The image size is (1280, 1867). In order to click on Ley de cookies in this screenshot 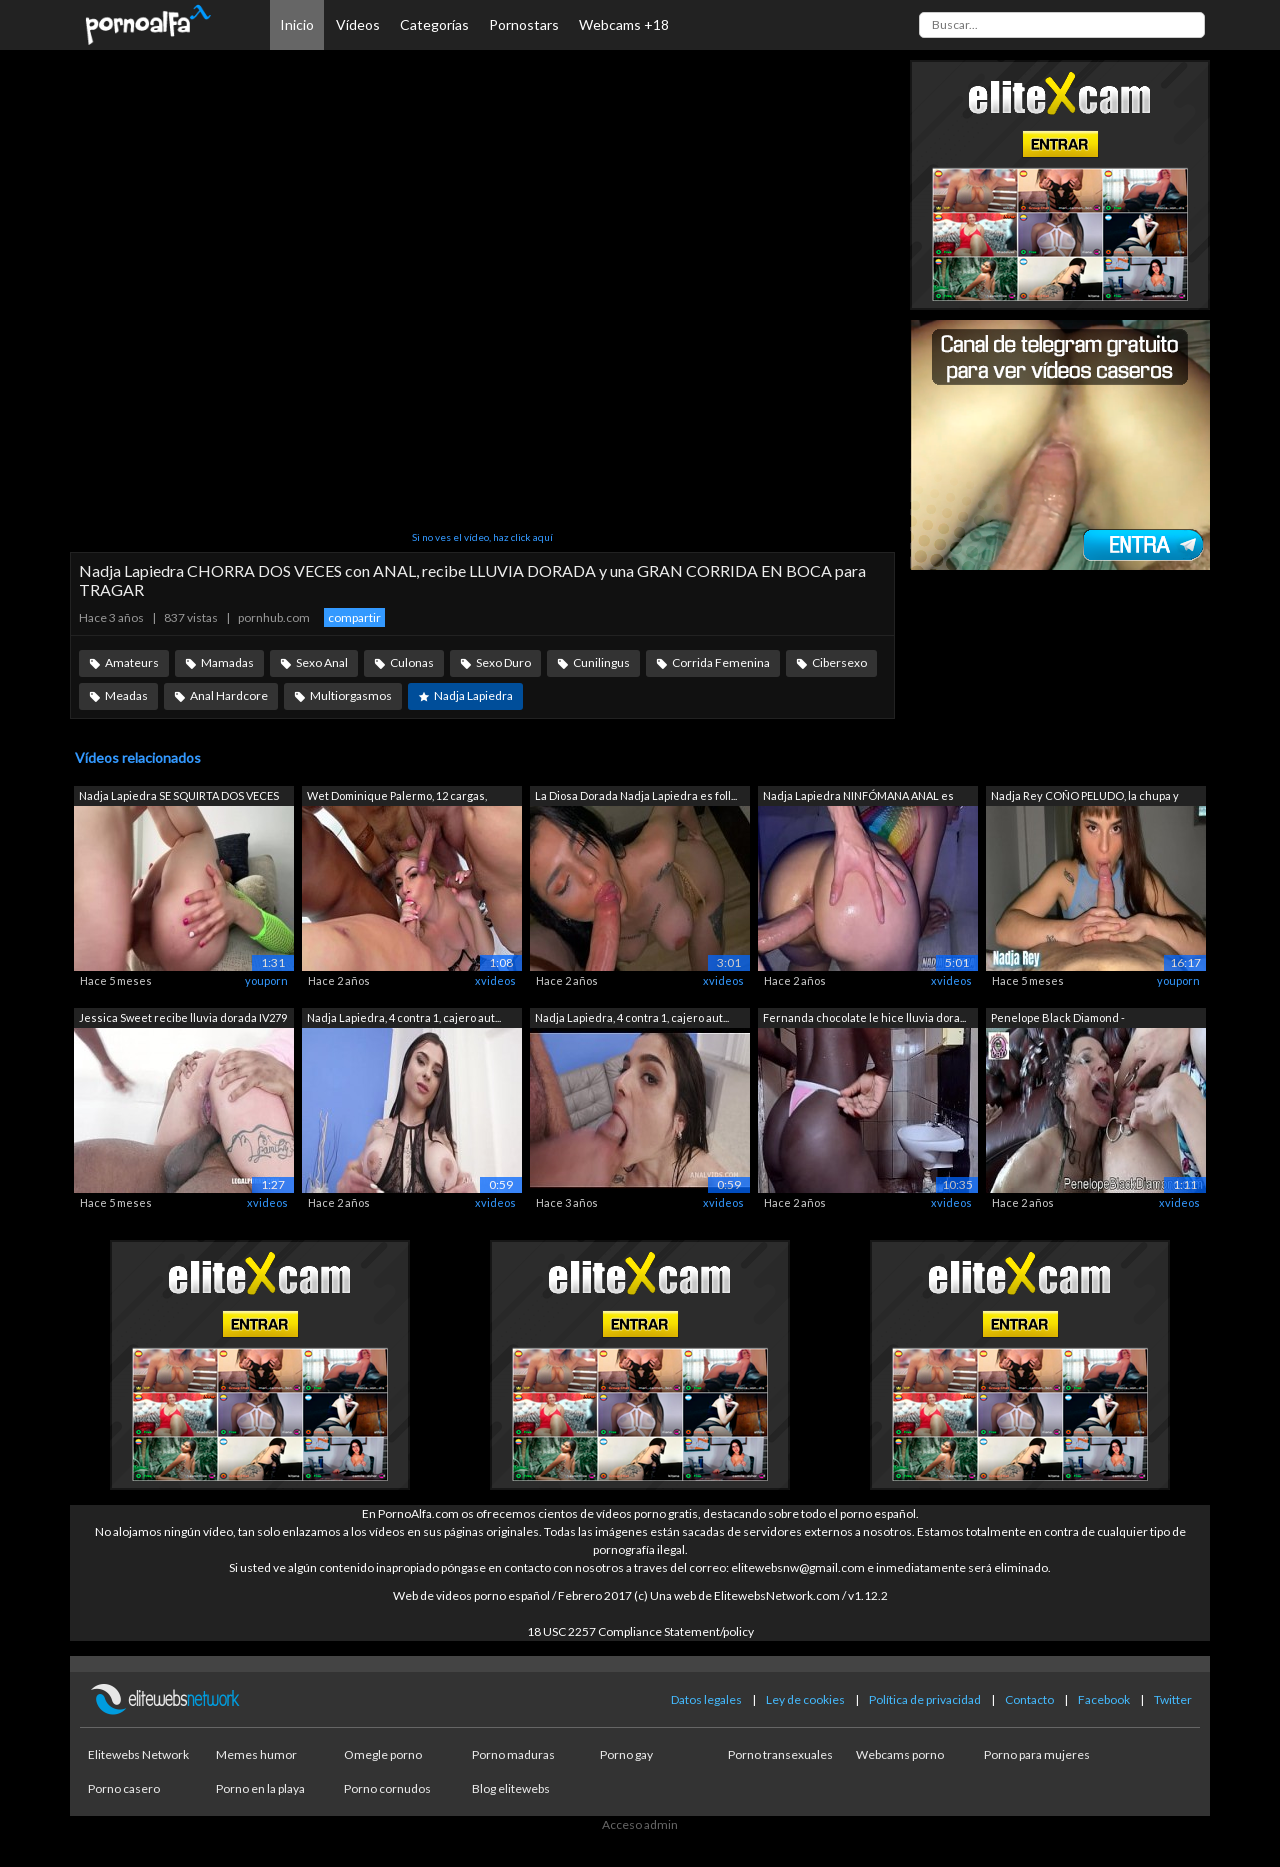, I will do `click(805, 1699)`.